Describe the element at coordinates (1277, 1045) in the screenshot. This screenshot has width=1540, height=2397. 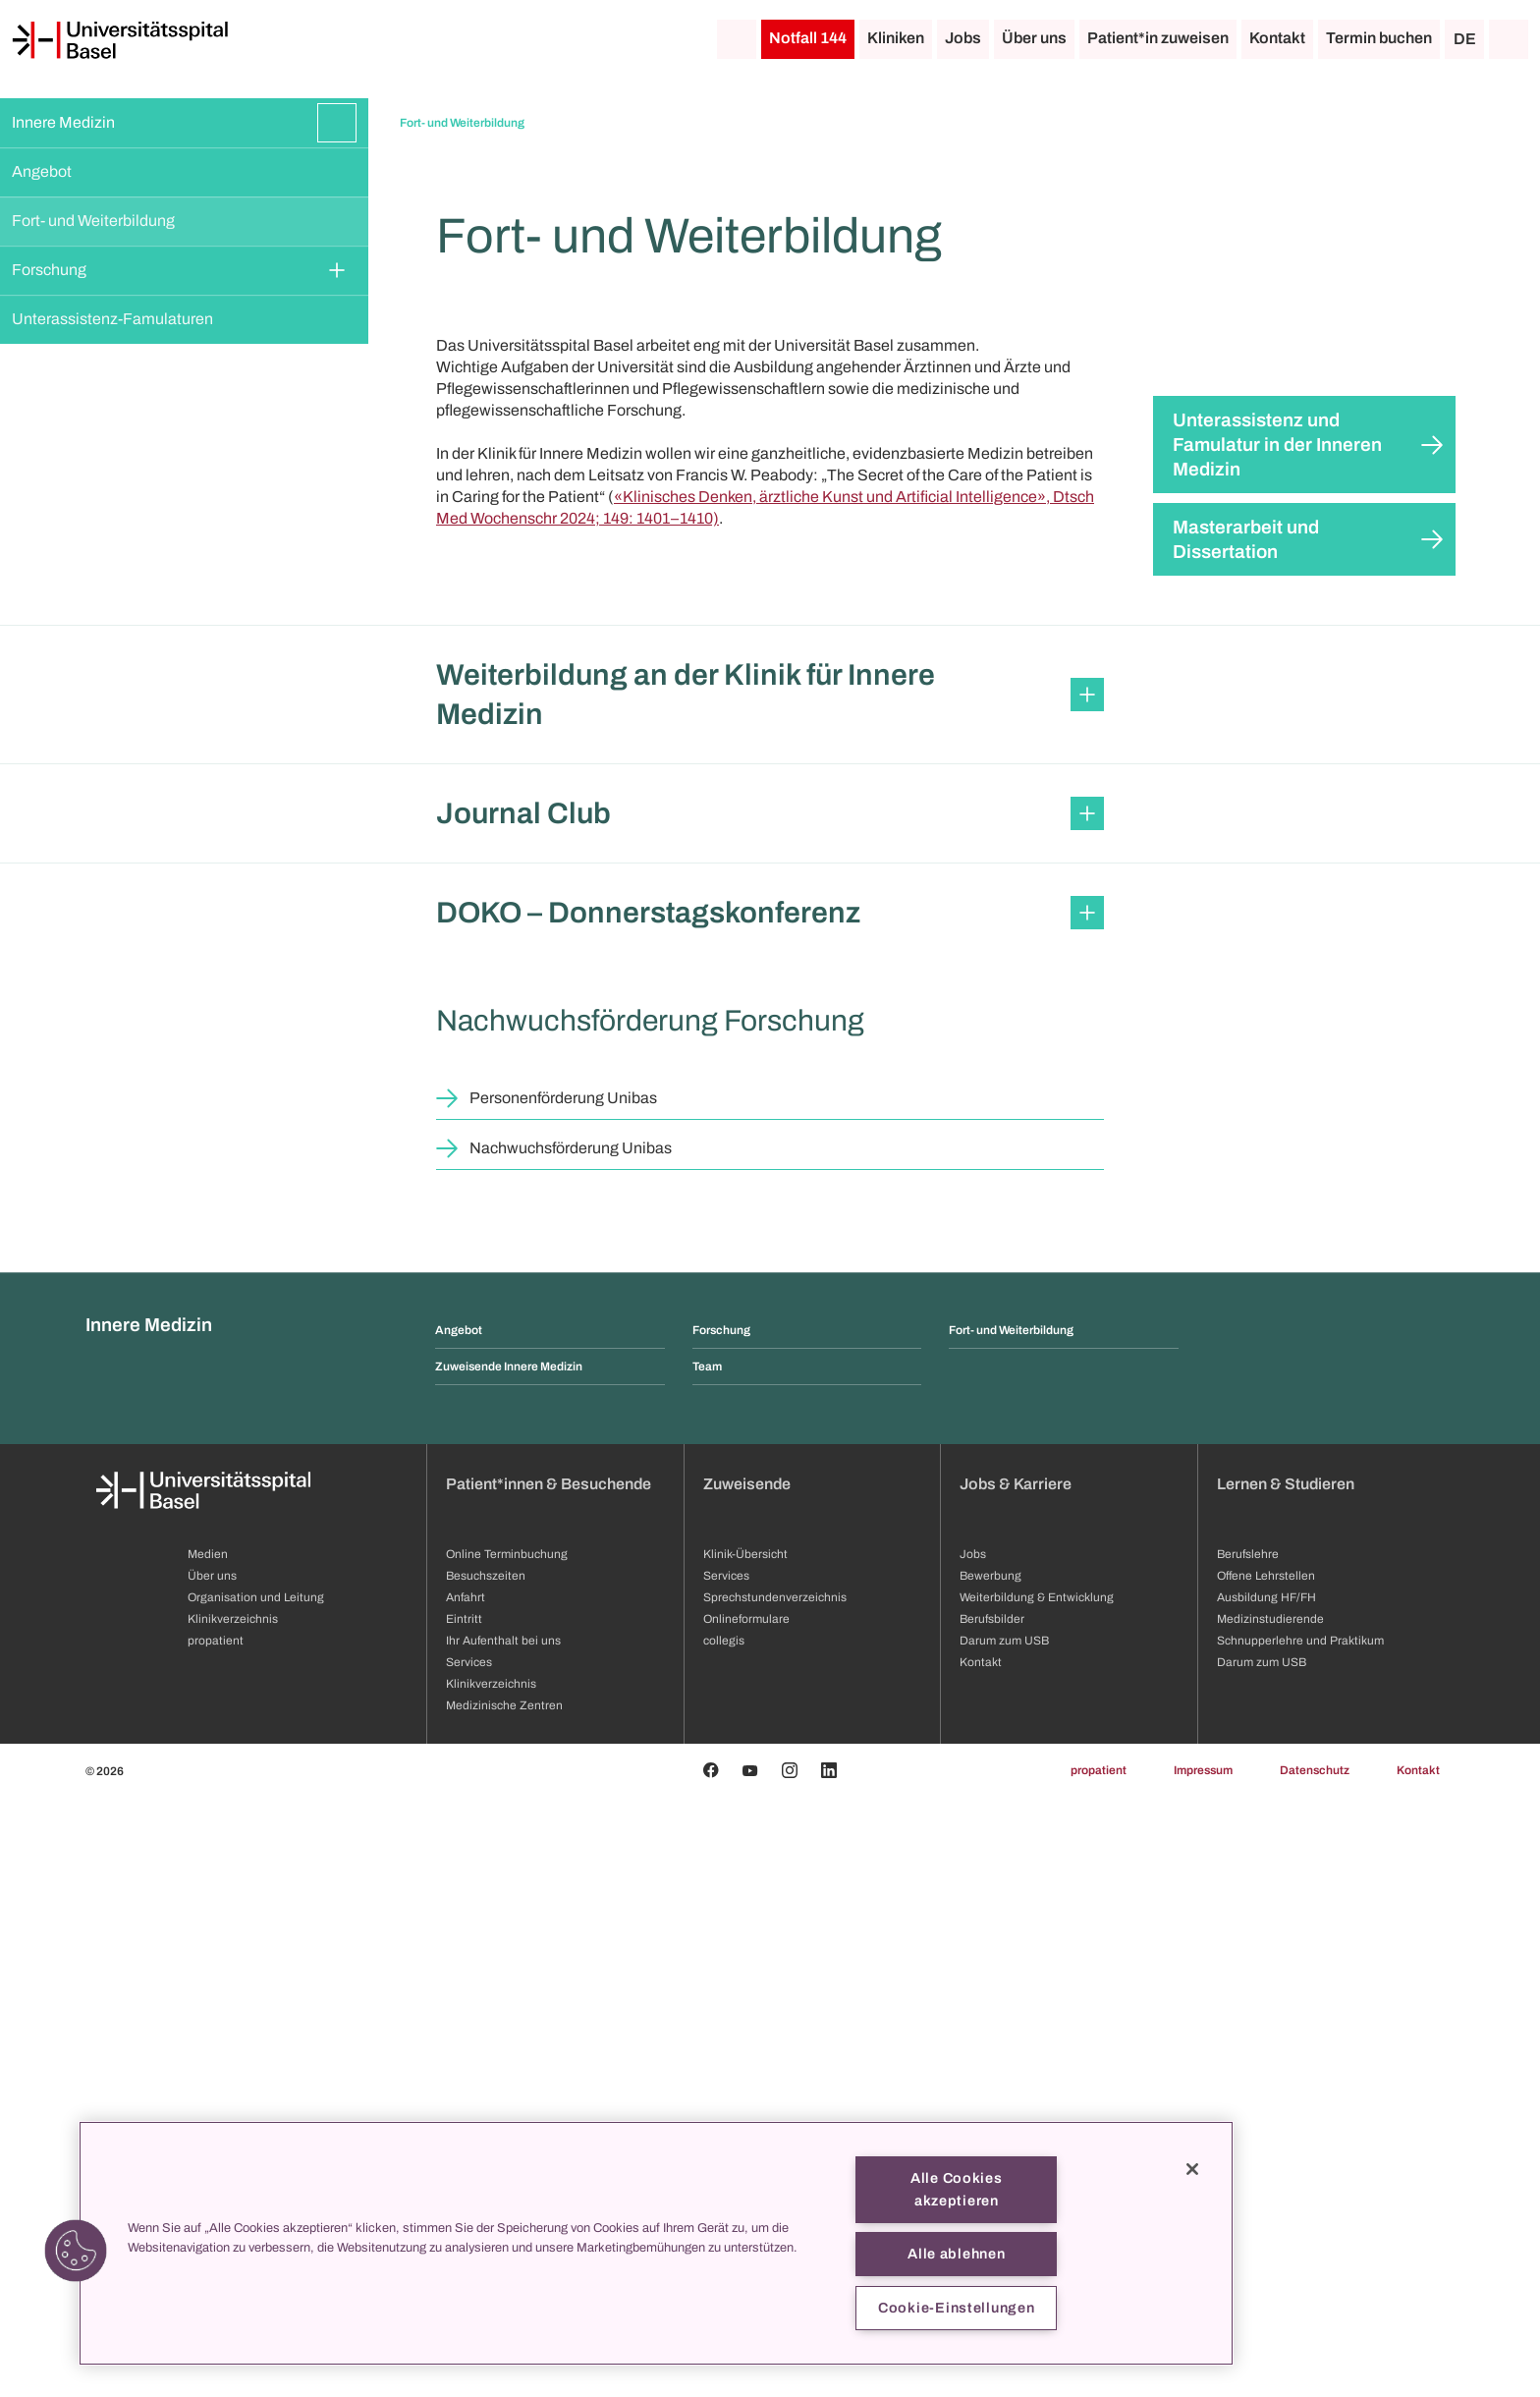
I see `Unterassistenz und Famulatur in der Inneren Medizin` at that location.